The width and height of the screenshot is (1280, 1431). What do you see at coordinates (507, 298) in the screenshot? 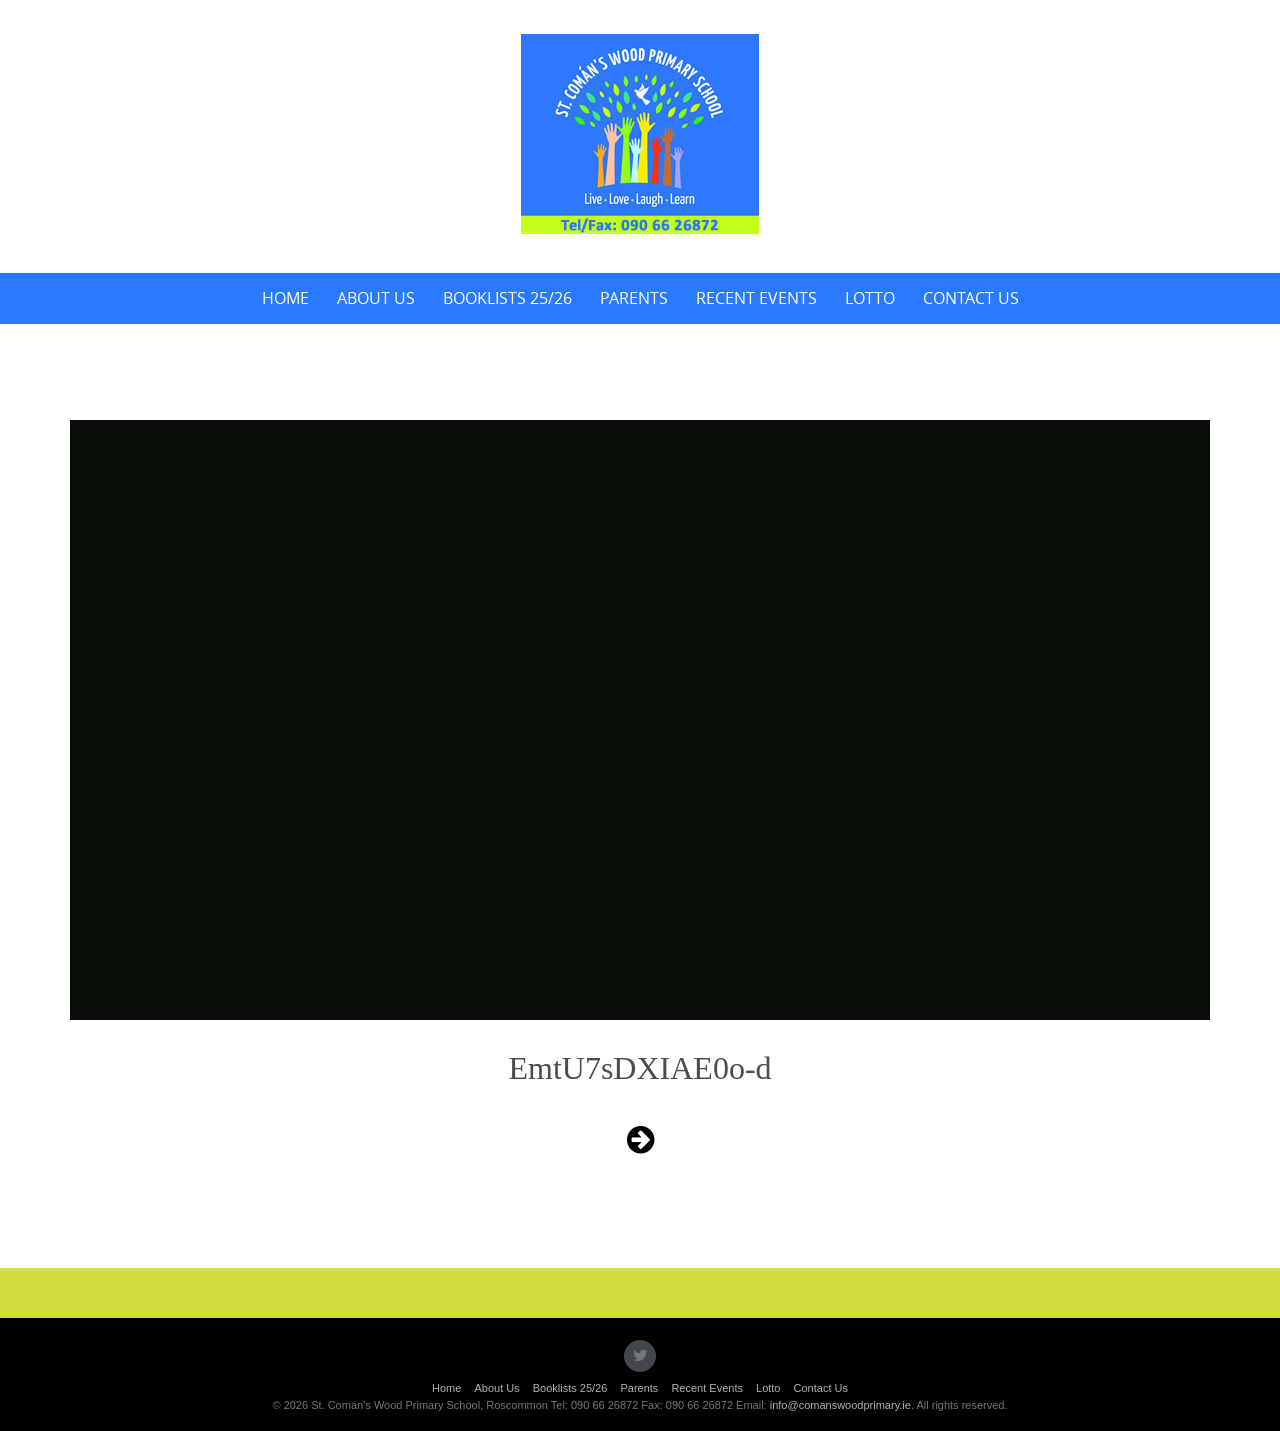
I see `Booklists 25/26` at bounding box center [507, 298].